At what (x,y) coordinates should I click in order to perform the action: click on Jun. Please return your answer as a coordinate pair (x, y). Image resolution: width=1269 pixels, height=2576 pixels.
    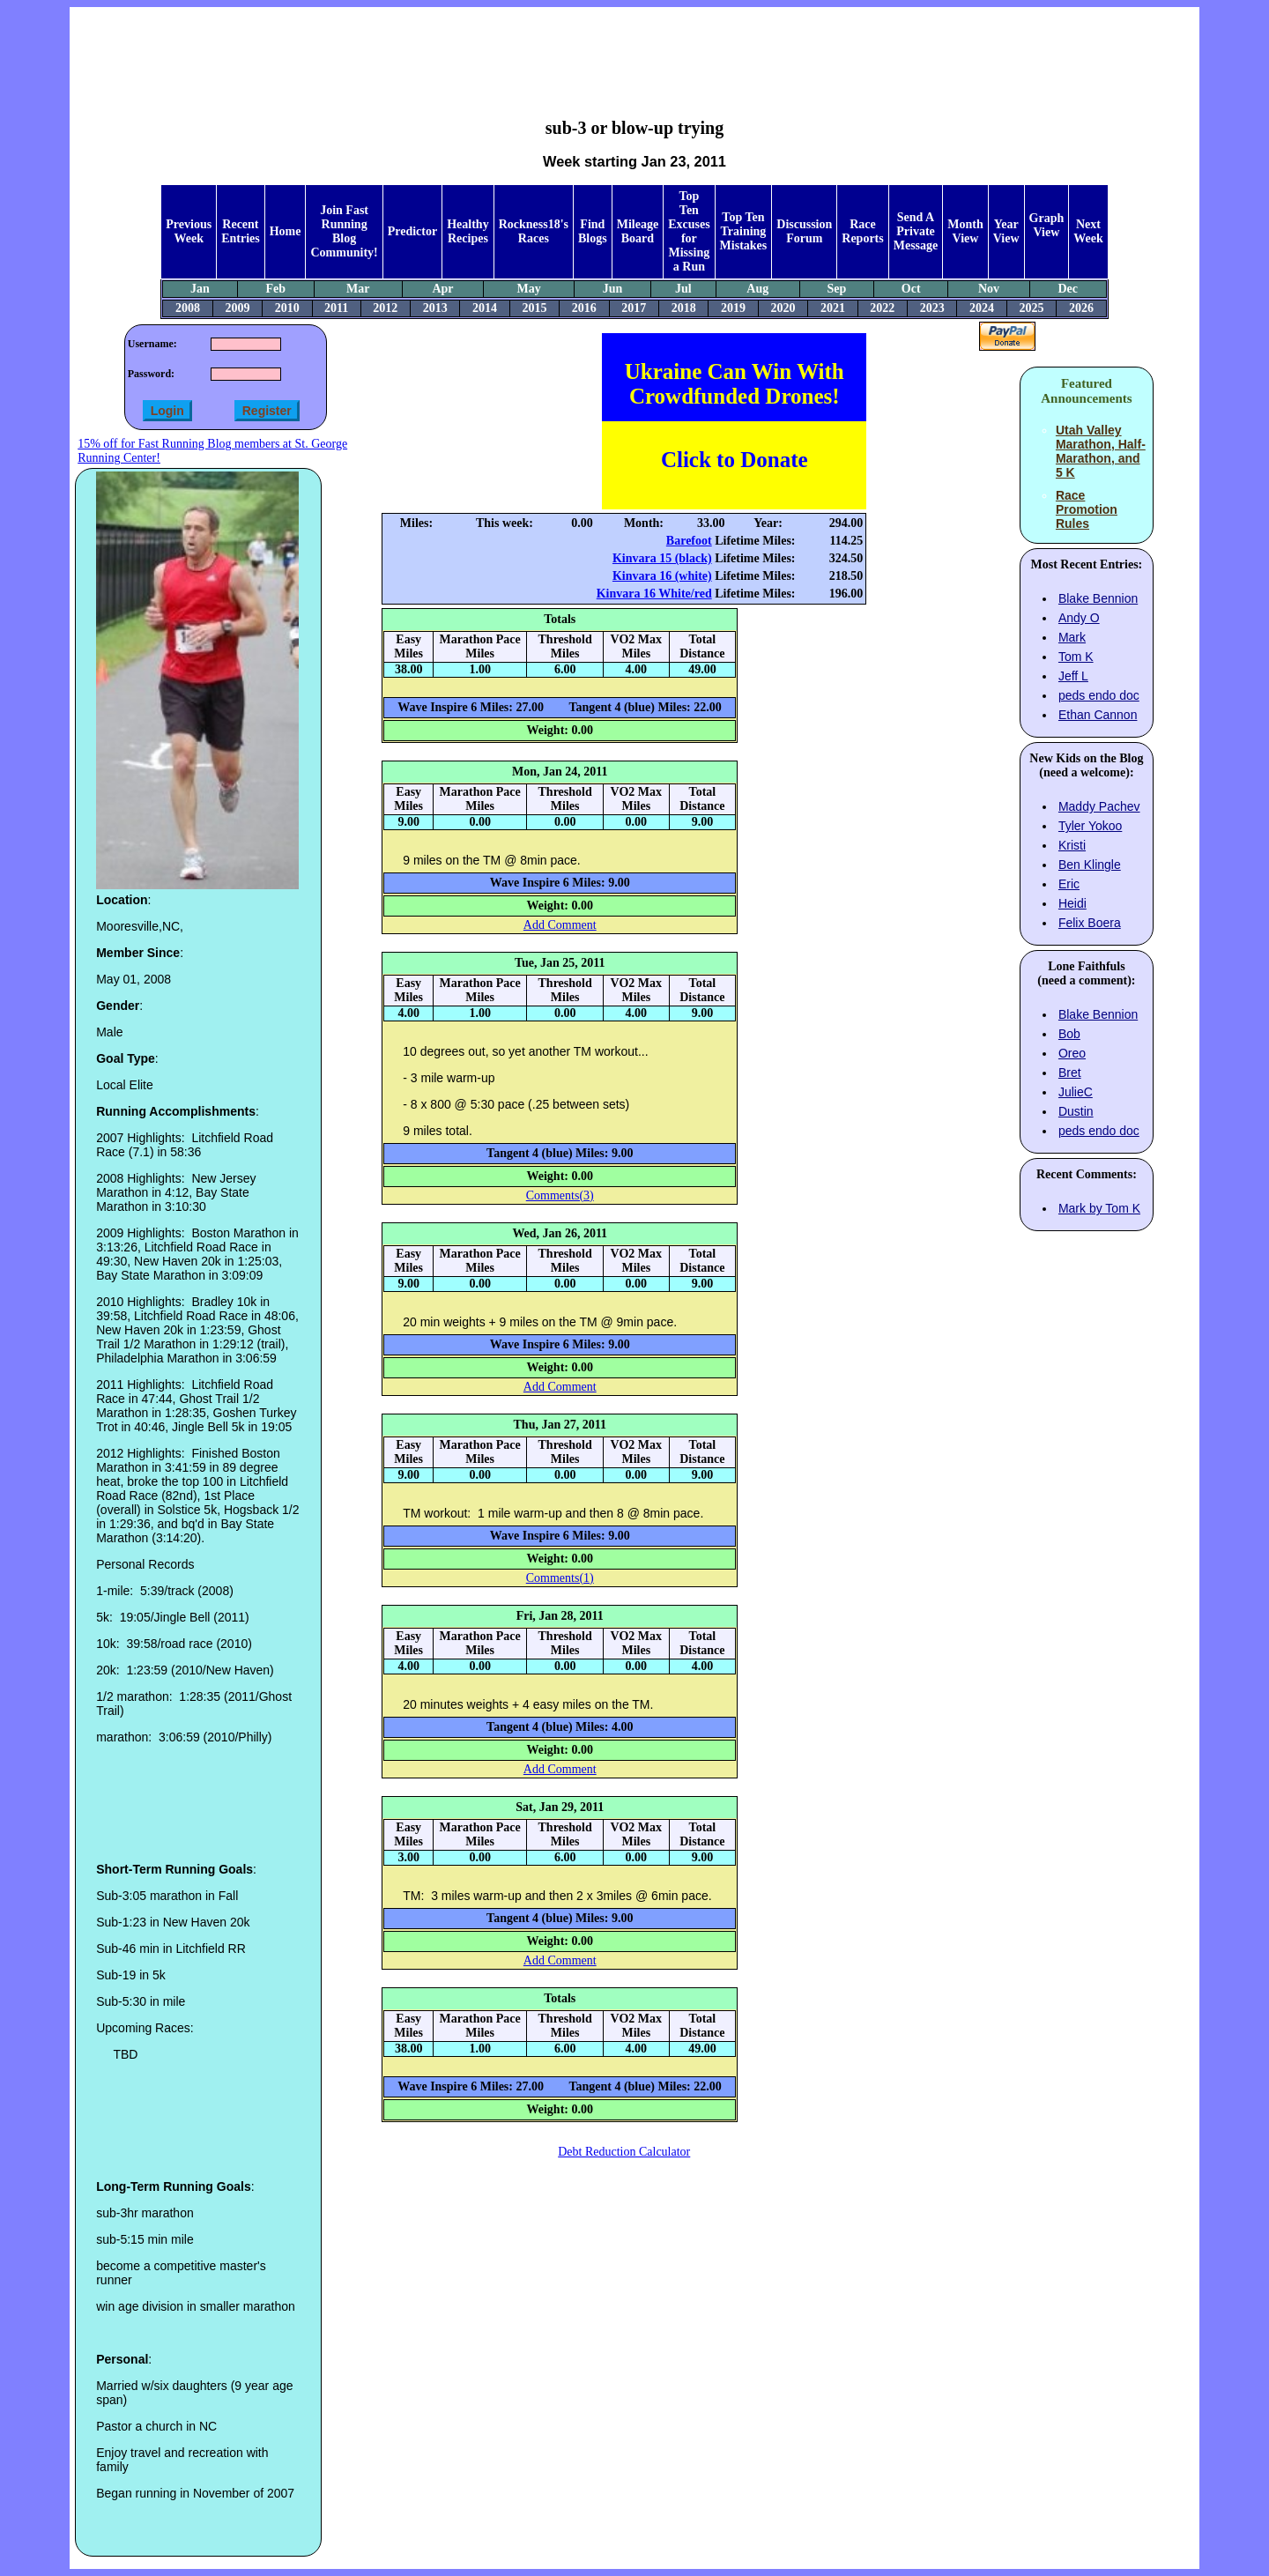
    Looking at the image, I should click on (613, 288).